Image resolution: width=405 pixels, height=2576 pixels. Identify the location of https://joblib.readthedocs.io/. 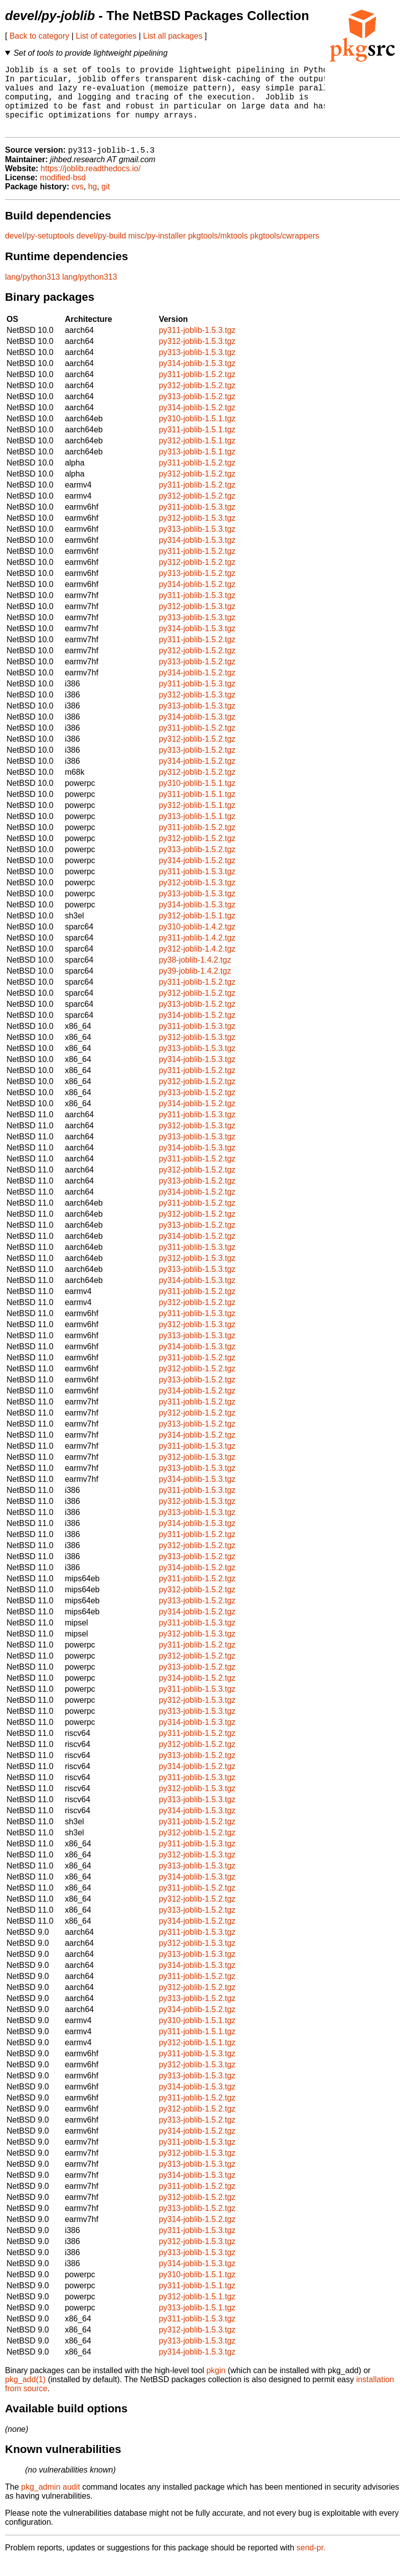
(91, 184).